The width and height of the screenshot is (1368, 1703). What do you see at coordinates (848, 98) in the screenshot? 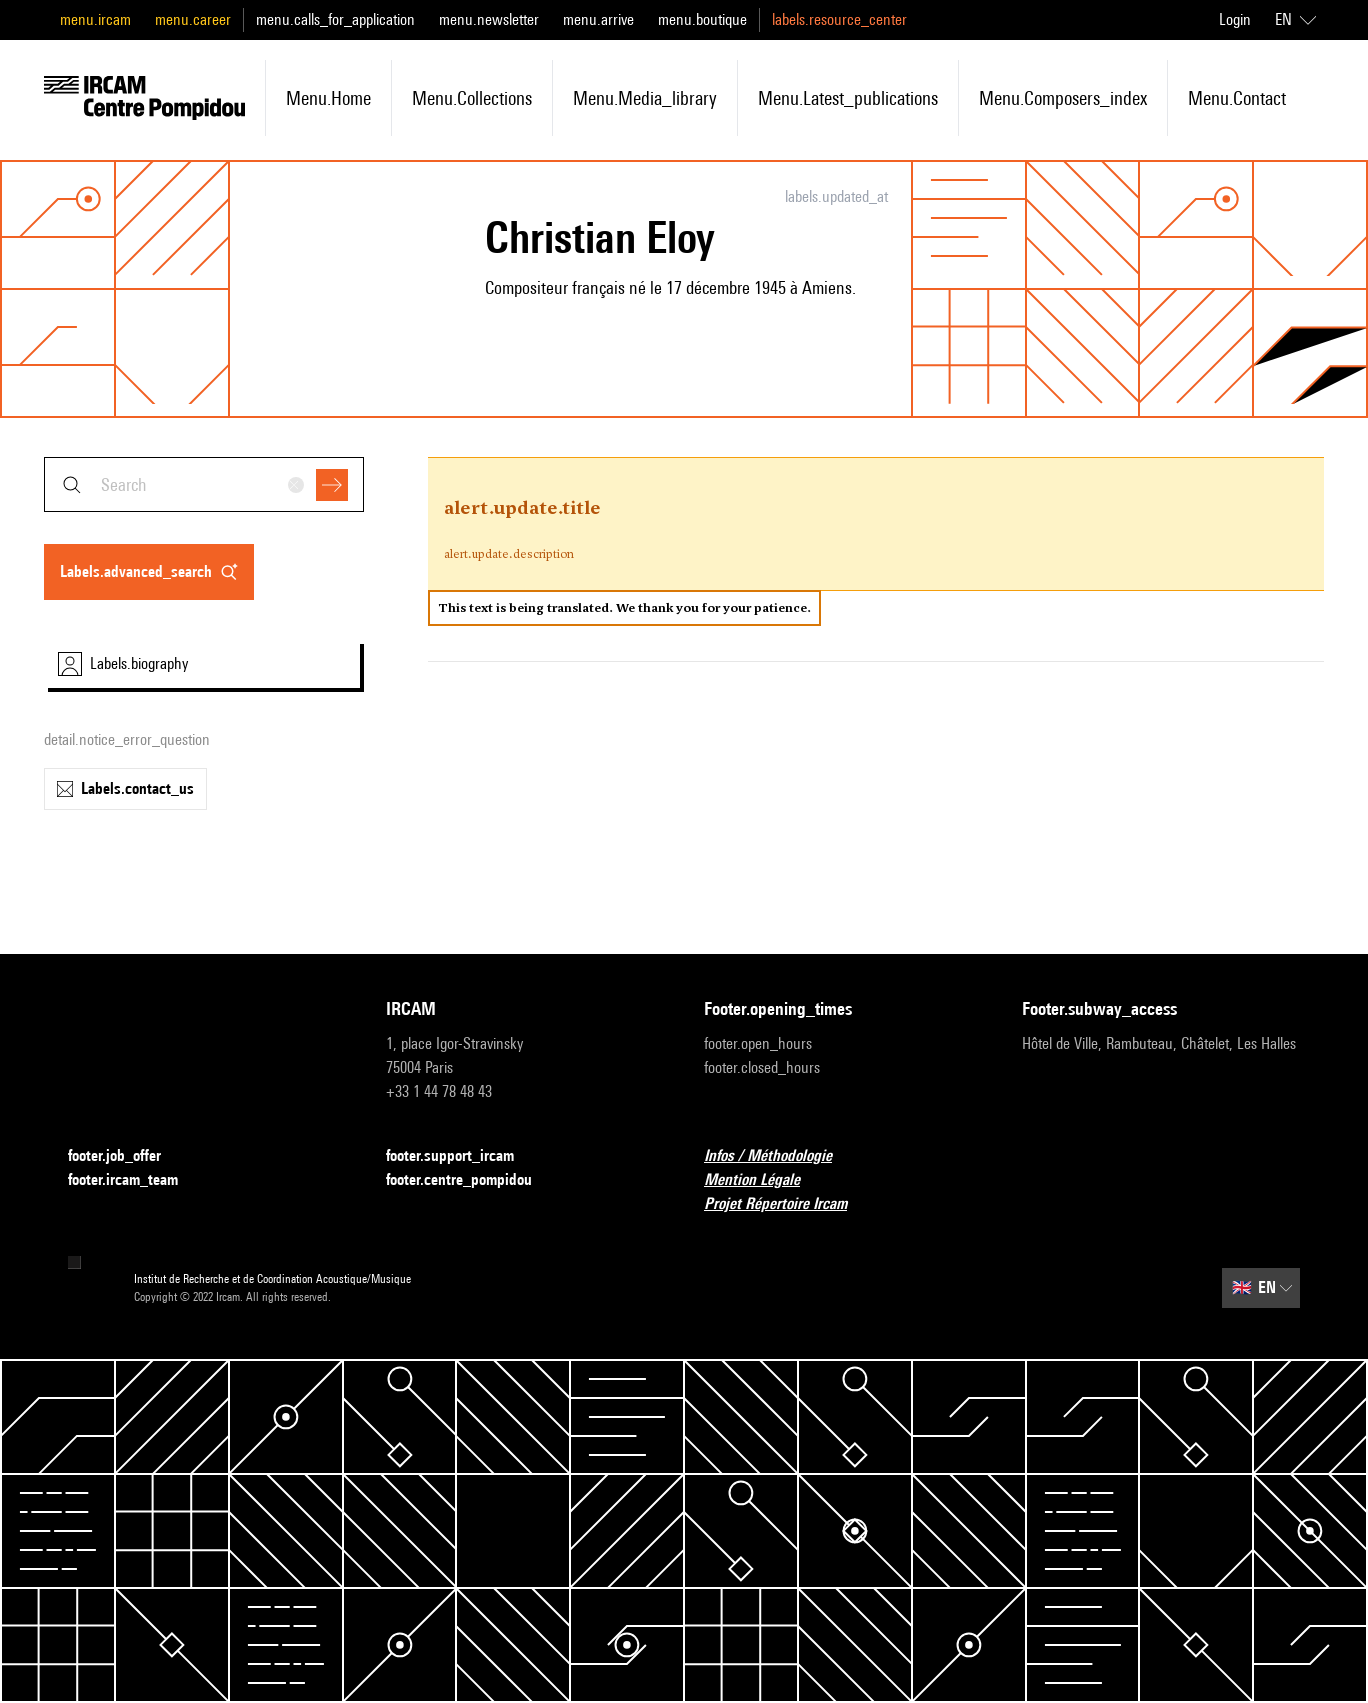
I see `menu.latest_publications` at bounding box center [848, 98].